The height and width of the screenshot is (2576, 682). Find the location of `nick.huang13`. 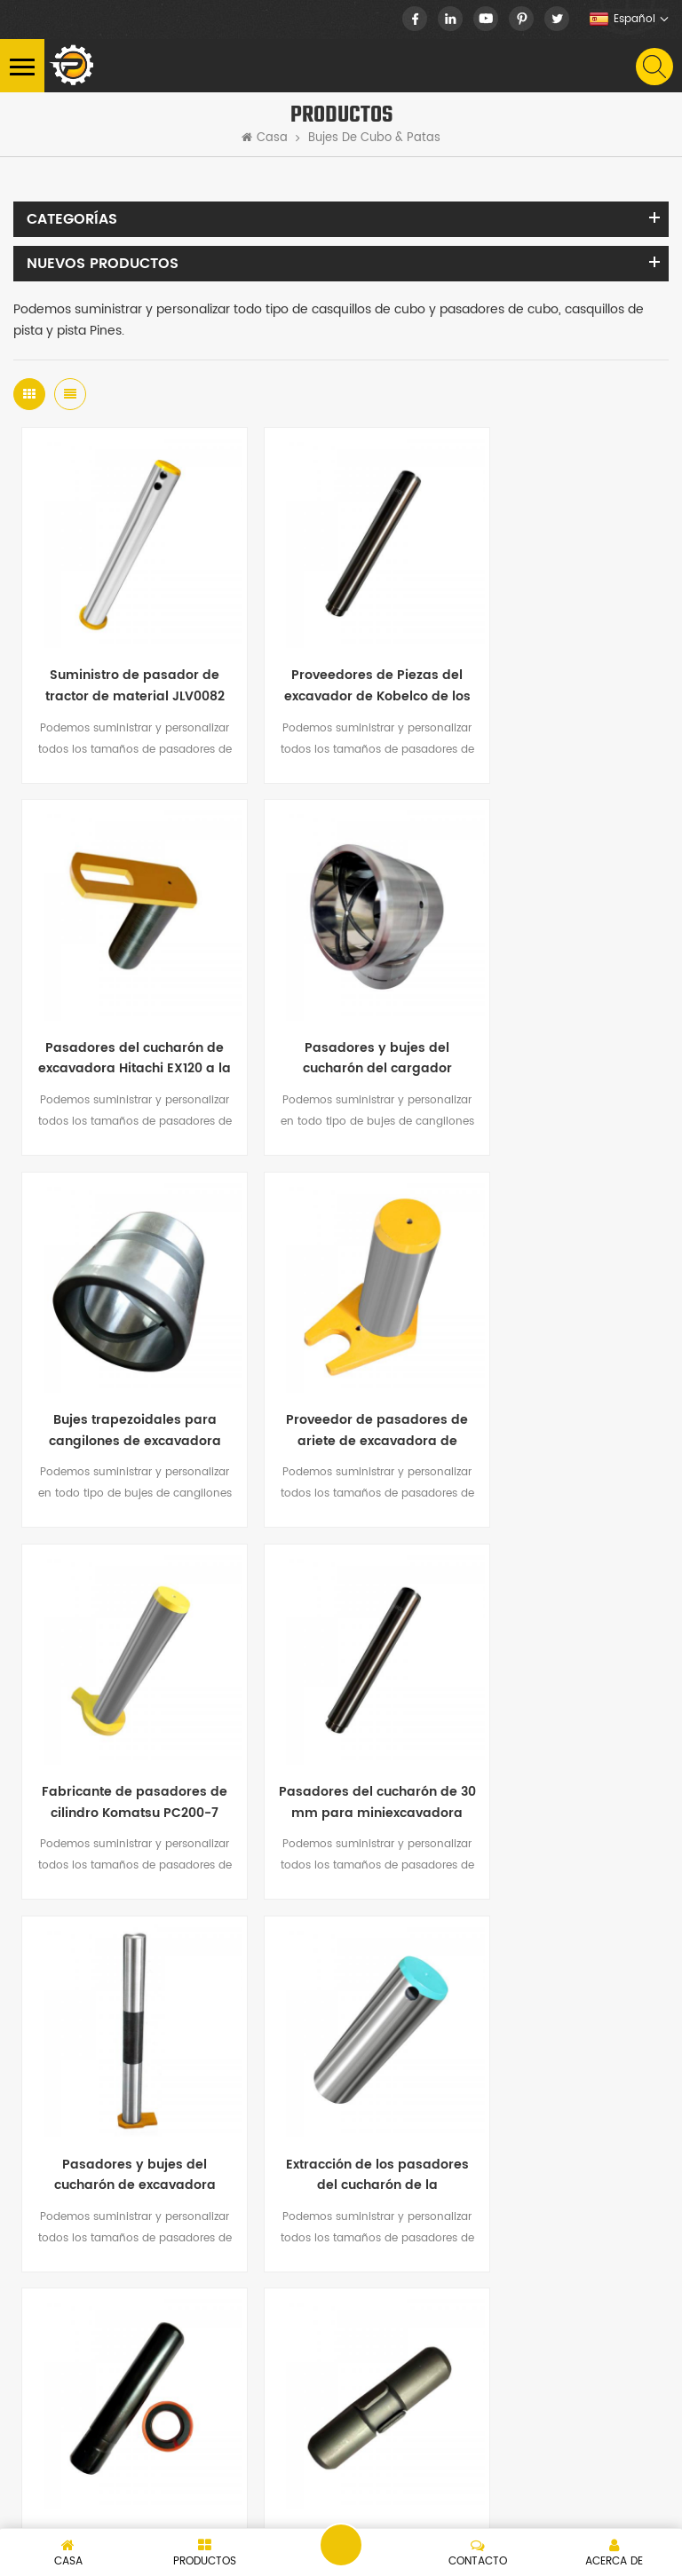

nick.huang13 is located at coordinates (119, 2240).